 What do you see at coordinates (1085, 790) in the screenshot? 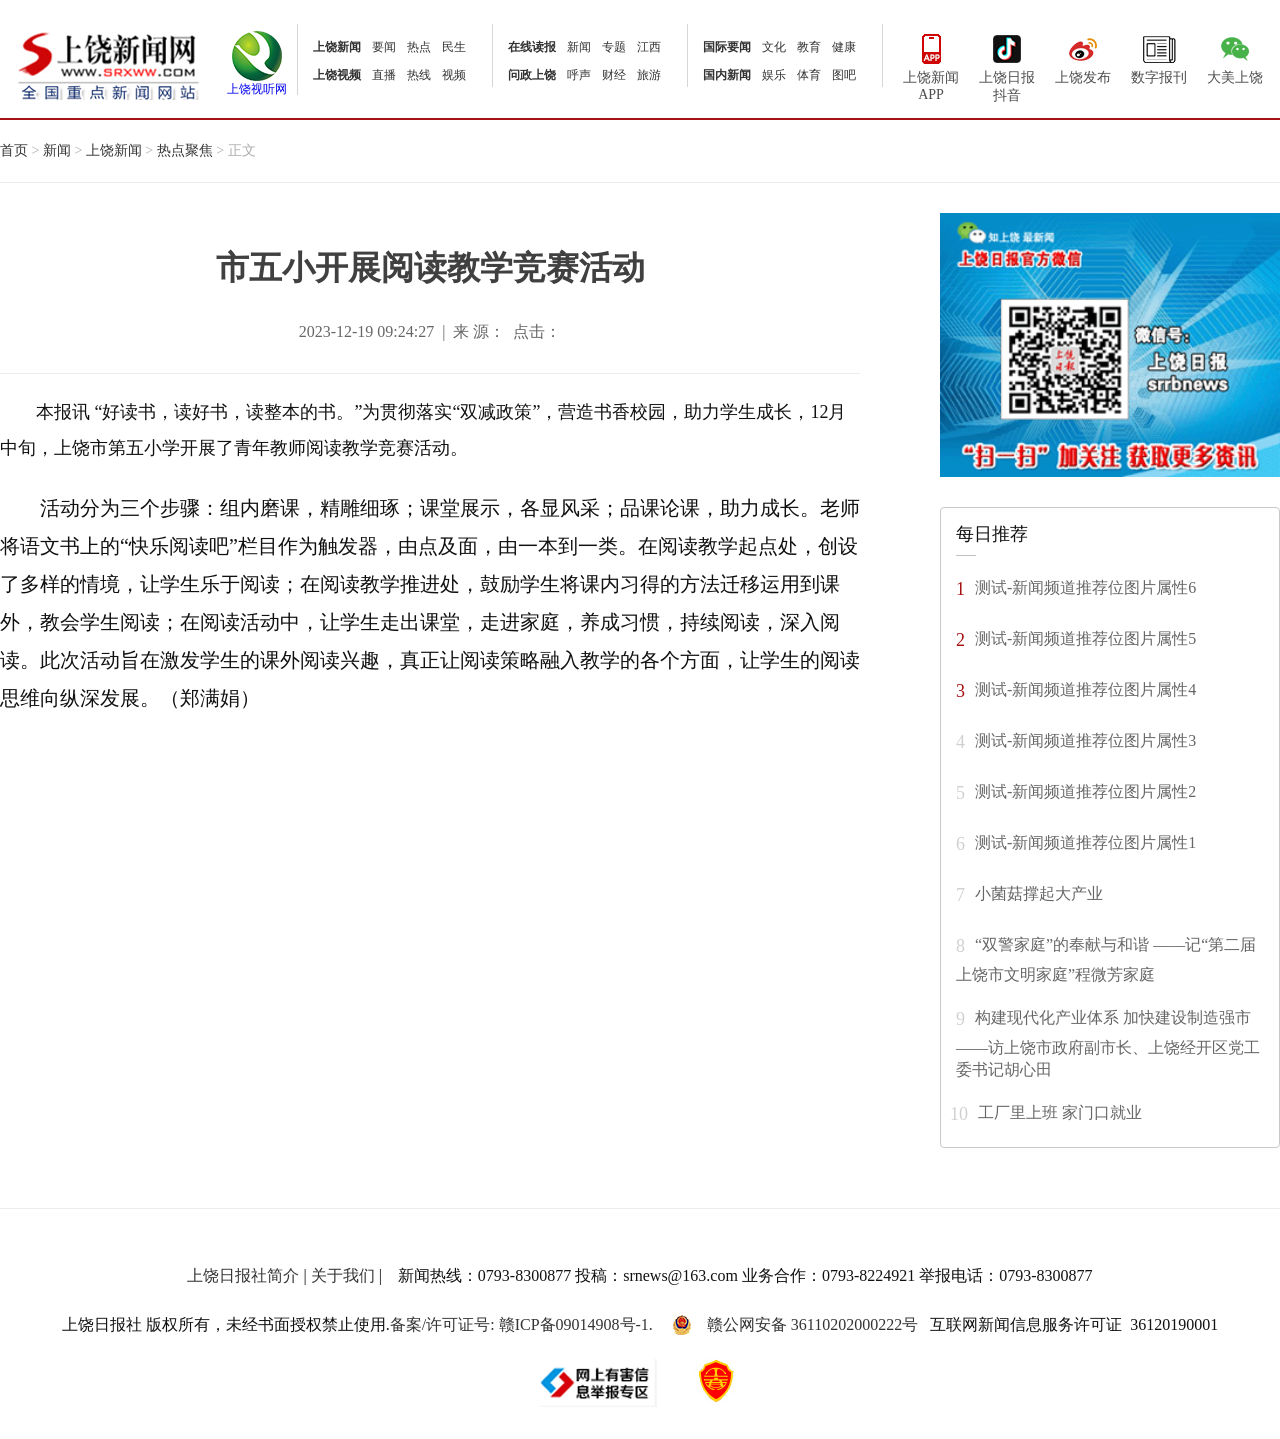
I see `测试-新闻频道推荐位图片属性2` at bounding box center [1085, 790].